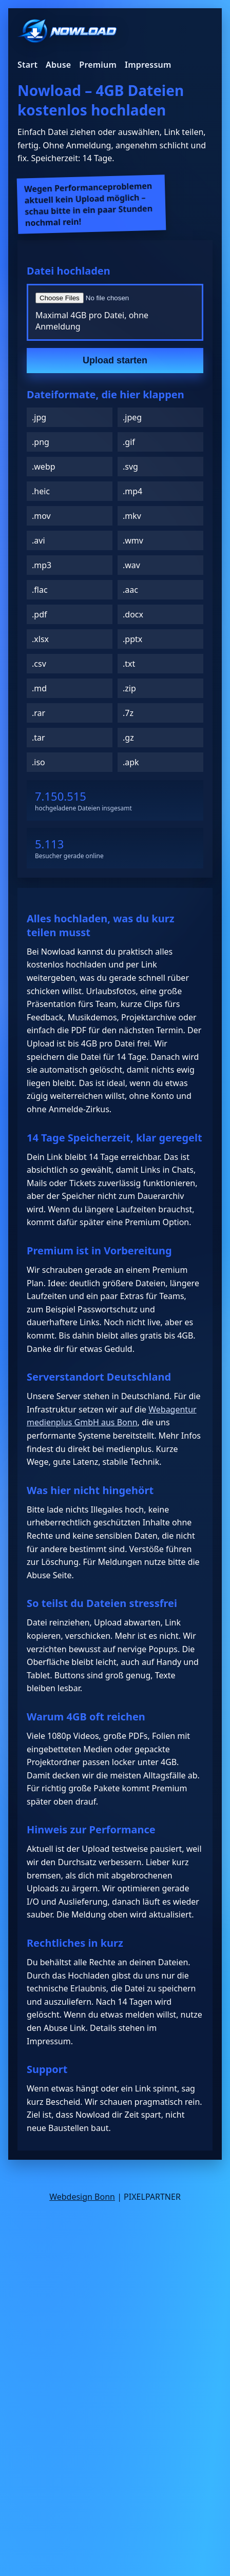 The height and width of the screenshot is (2576, 230). Describe the element at coordinates (148, 64) in the screenshot. I see `Impressum` at that location.